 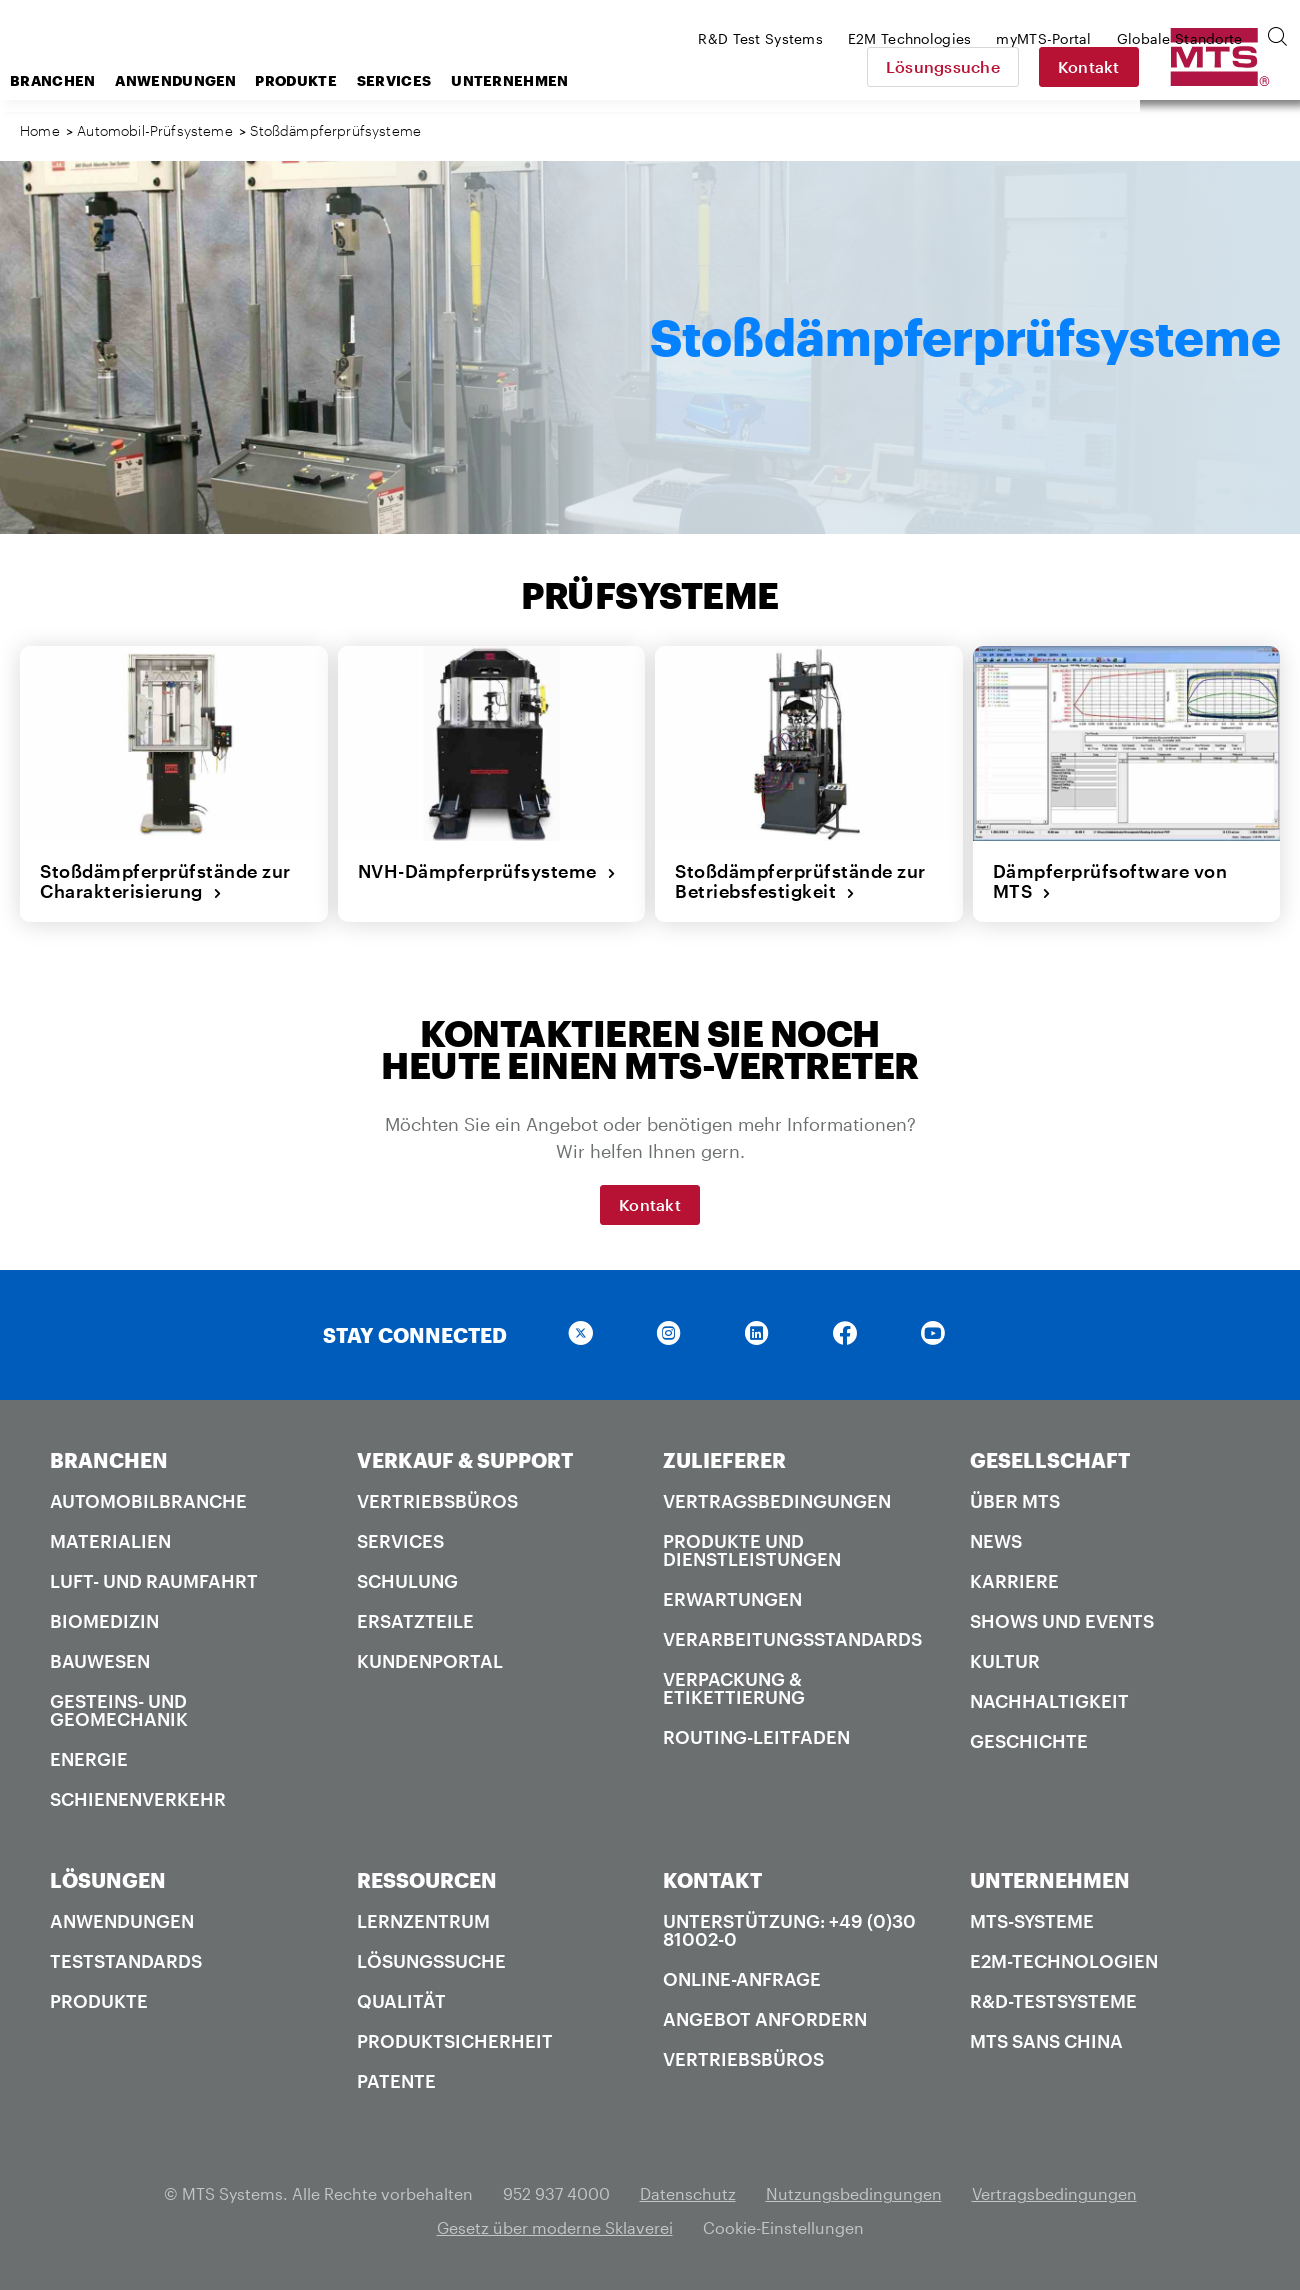 What do you see at coordinates (430, 1661) in the screenshot?
I see `Kundenportal` at bounding box center [430, 1661].